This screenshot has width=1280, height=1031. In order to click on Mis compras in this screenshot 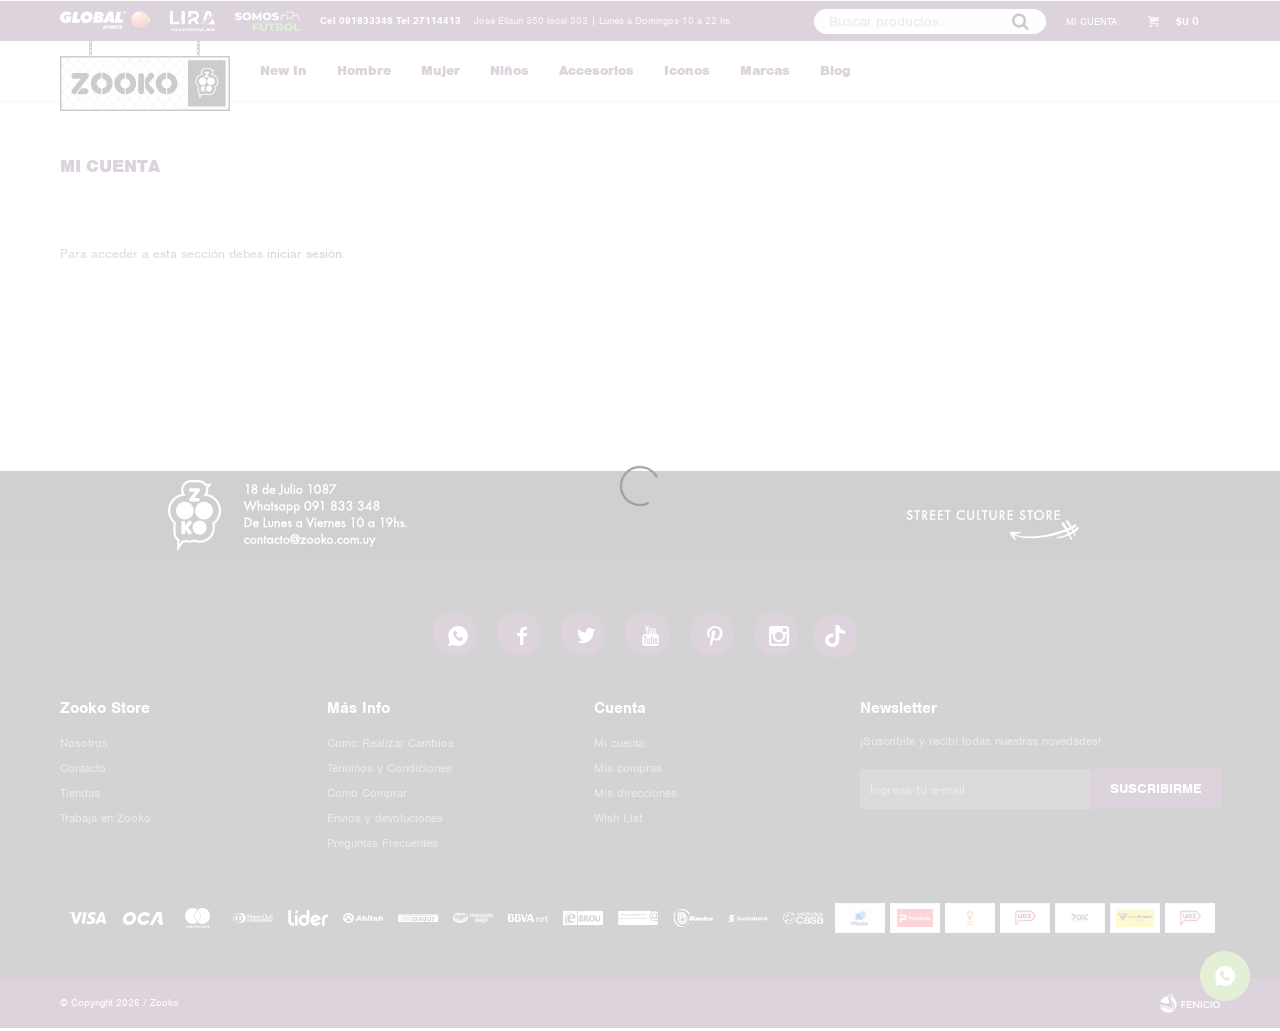, I will do `click(628, 771)`.